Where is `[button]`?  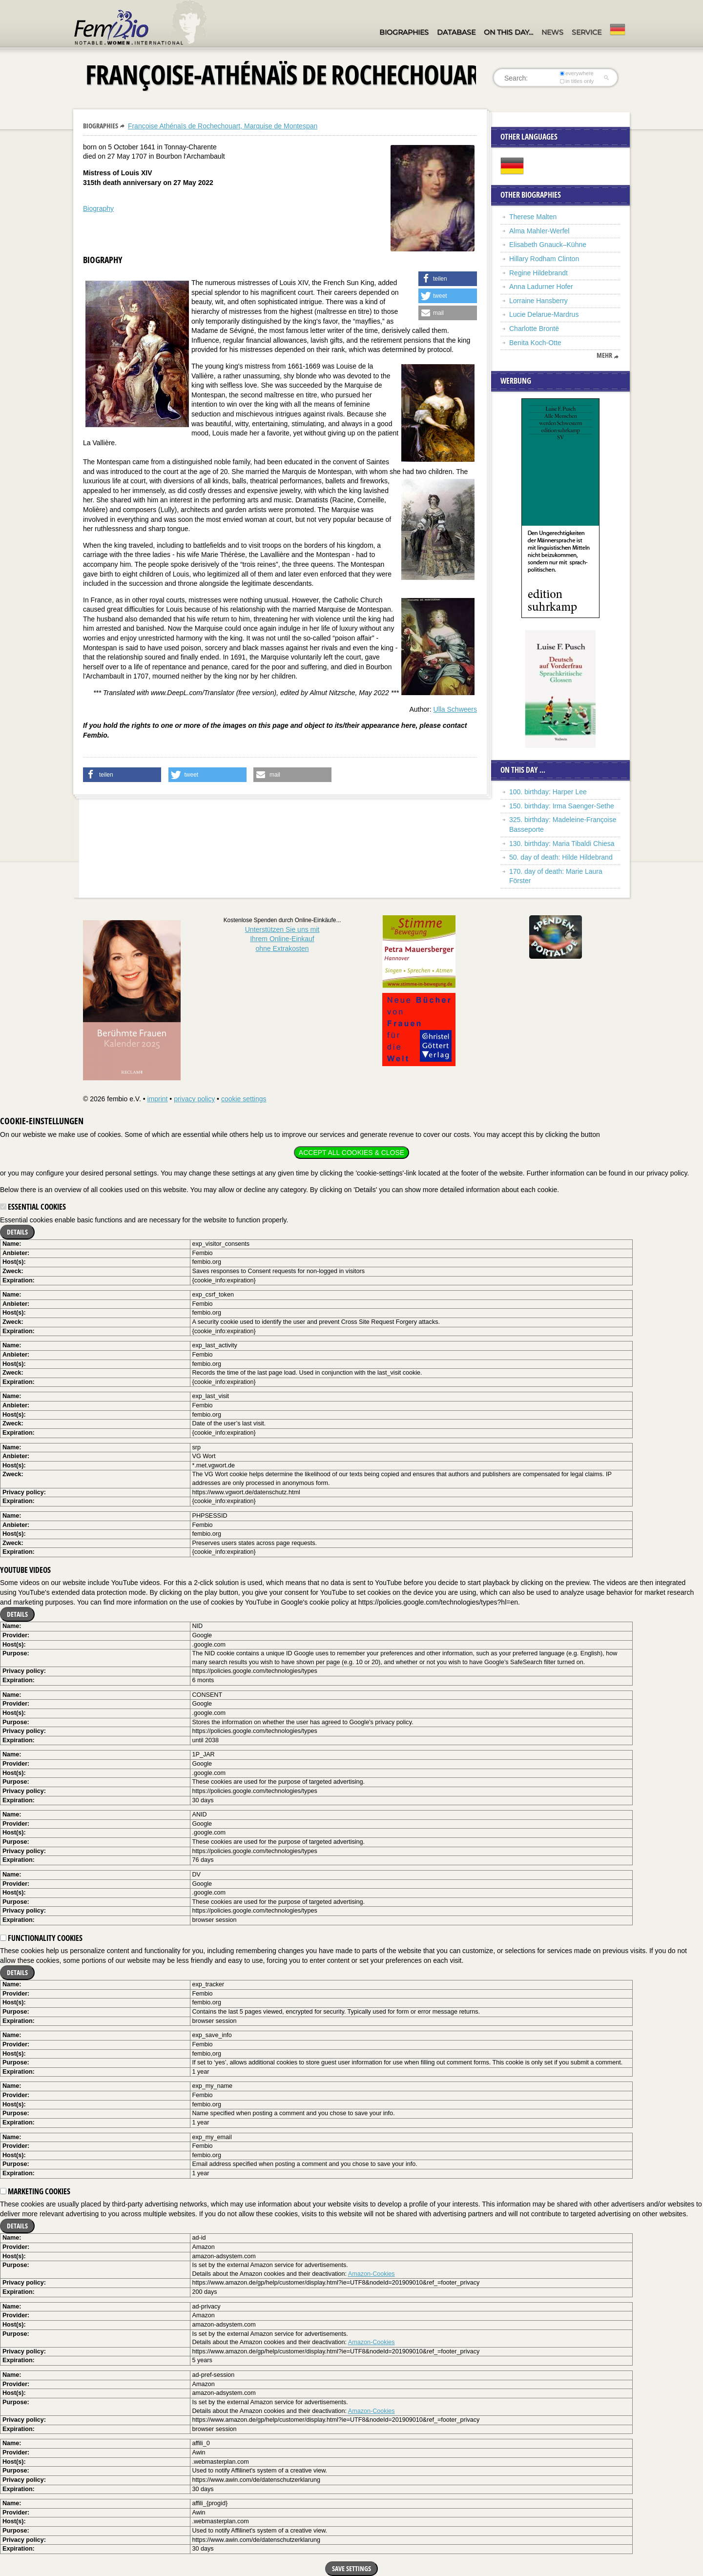
[button] is located at coordinates (447, 278).